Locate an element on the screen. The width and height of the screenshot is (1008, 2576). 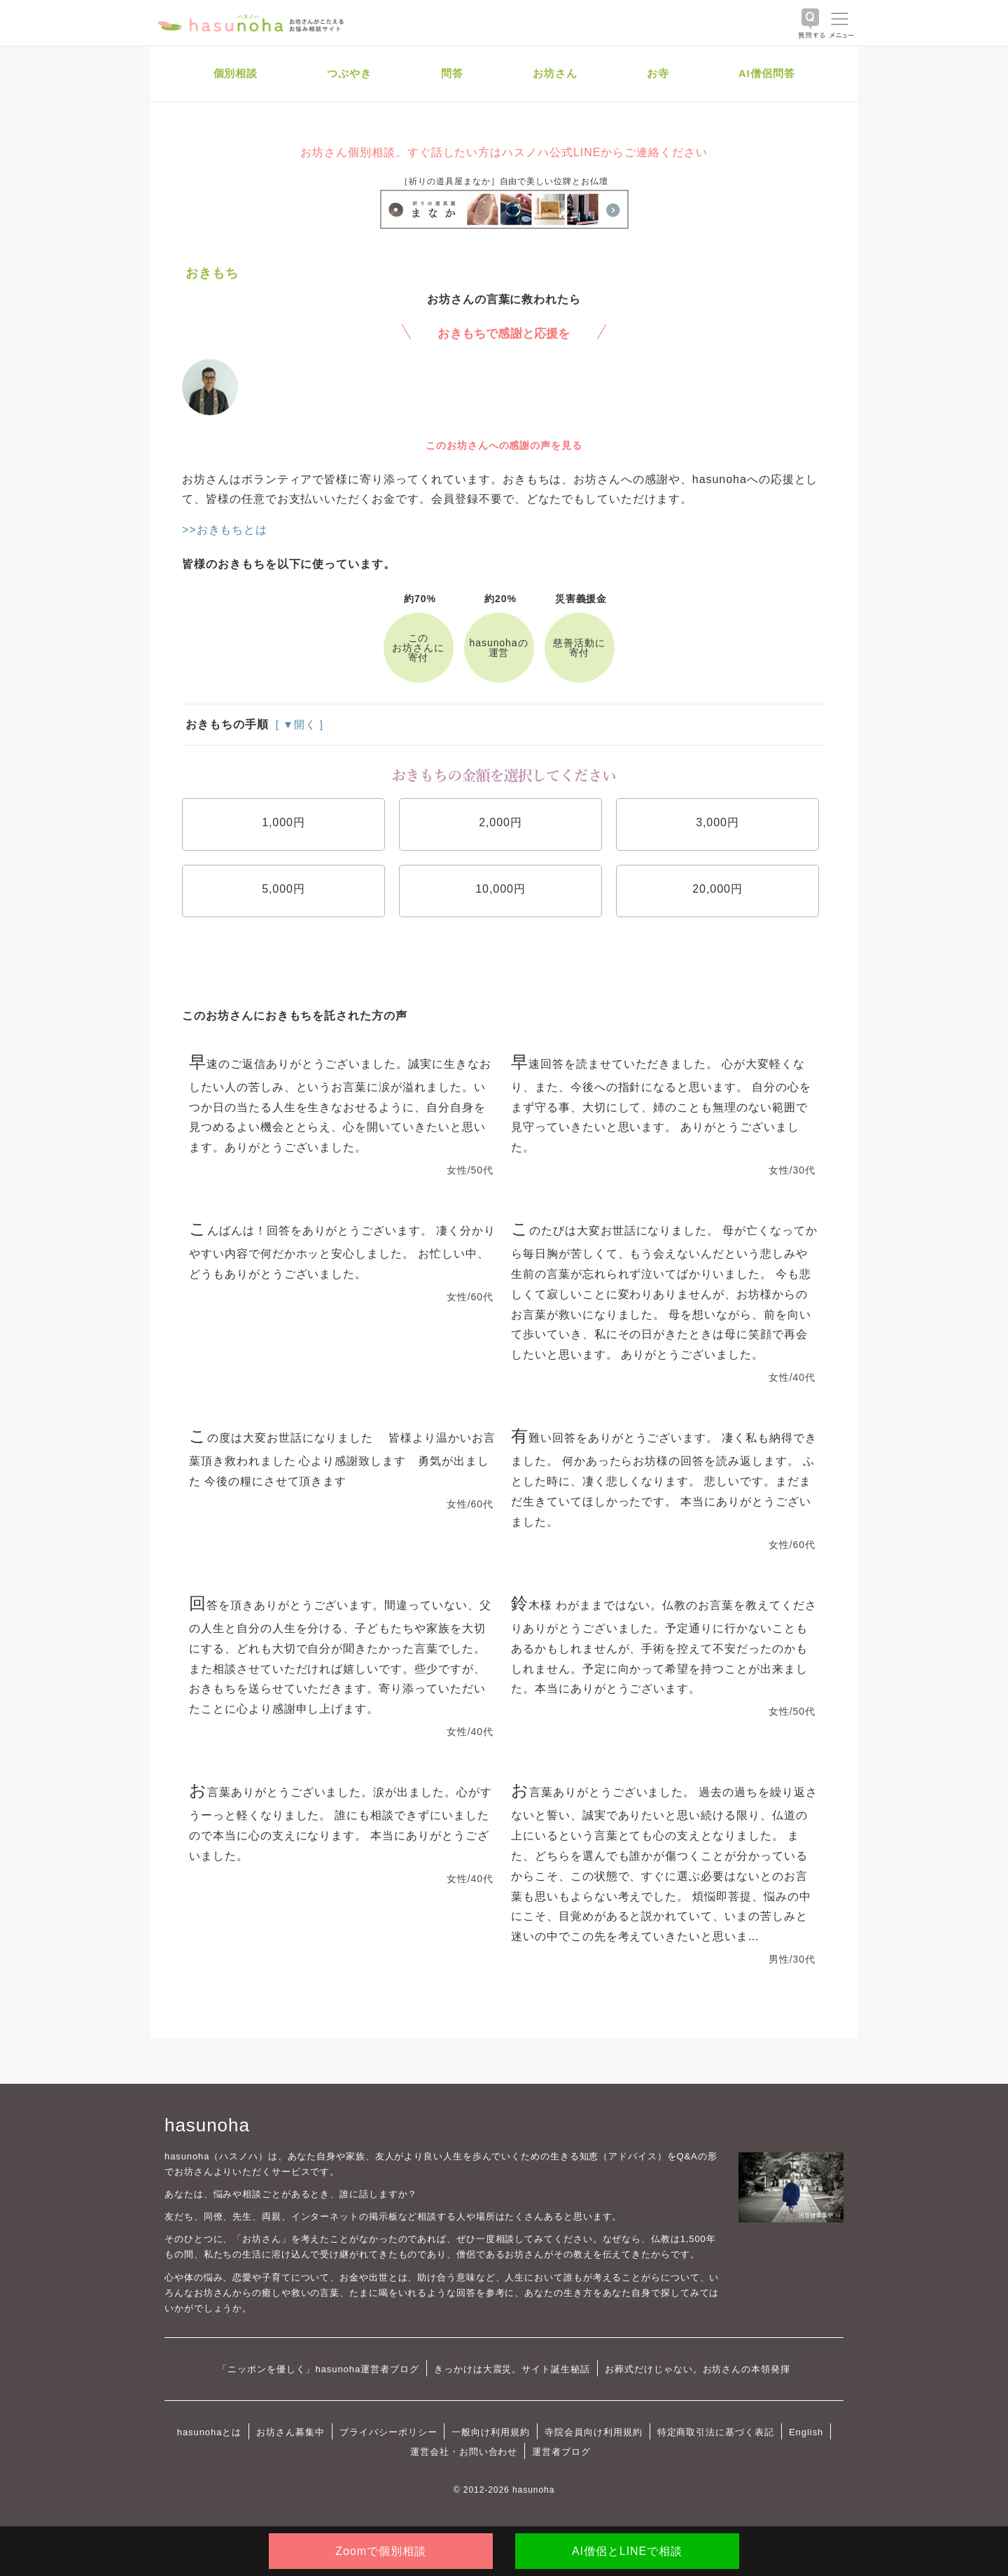
きっかけは大震災。サイト誕生秘話 is located at coordinates (512, 2369).